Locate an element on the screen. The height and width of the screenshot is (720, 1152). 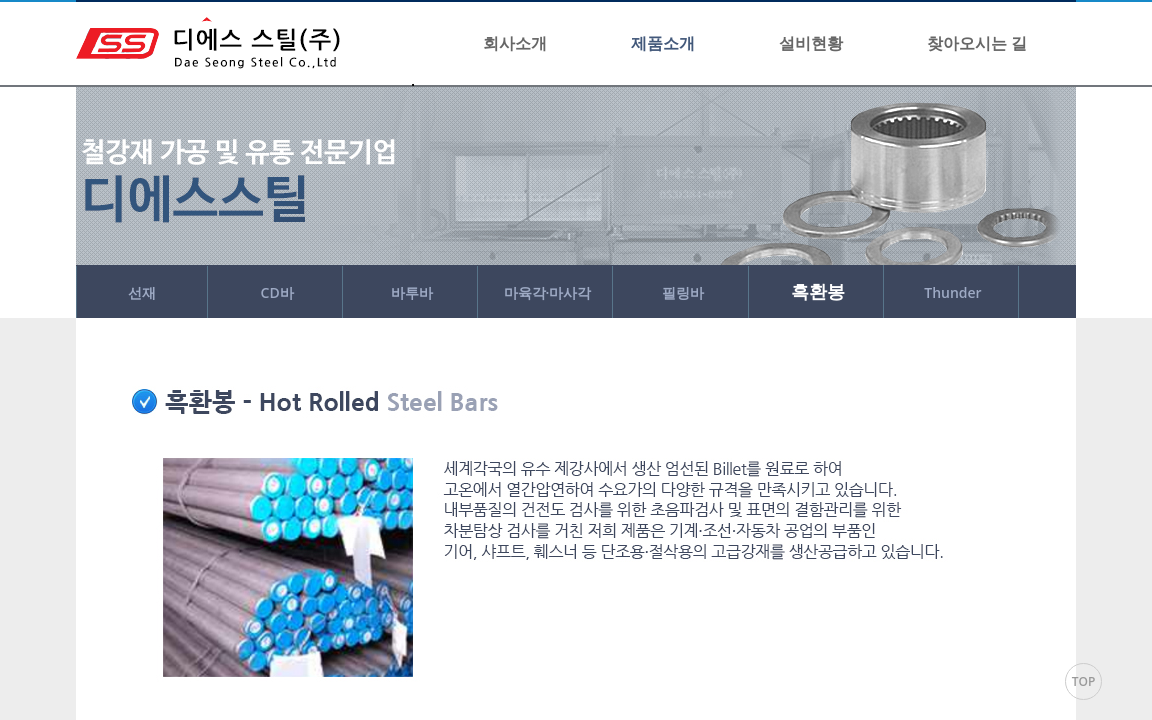
CD바 is located at coordinates (277, 292).